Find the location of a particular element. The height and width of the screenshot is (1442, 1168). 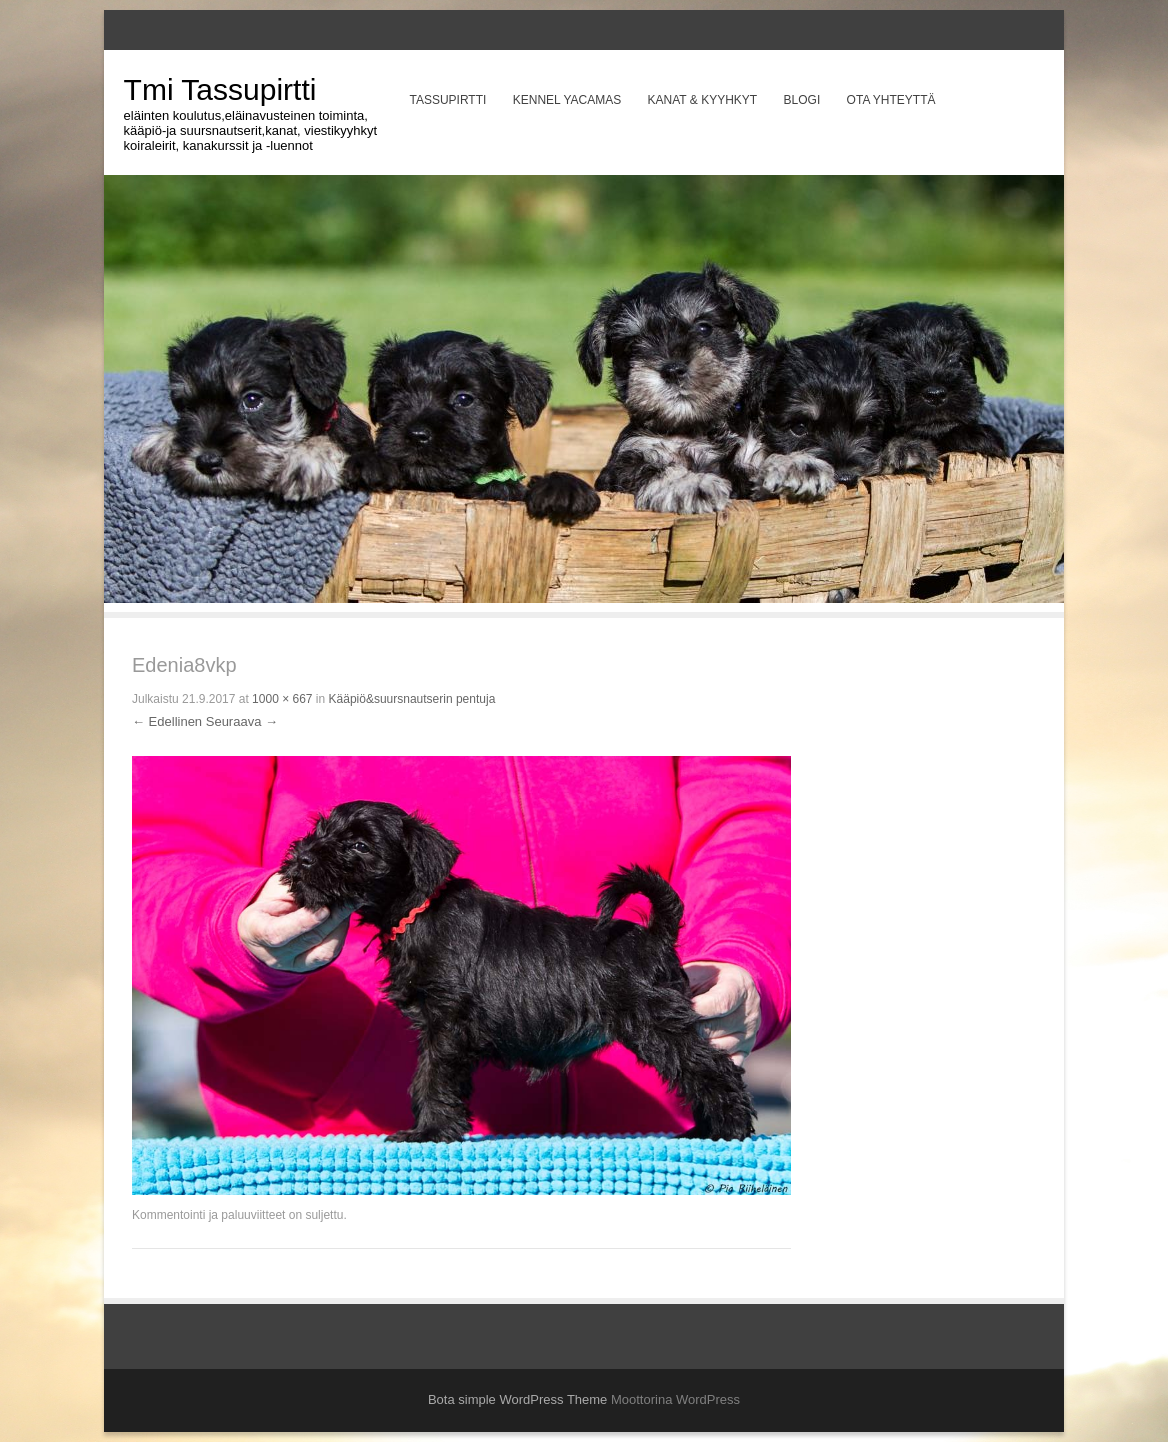

Ota yhteyttä is located at coordinates (891, 100).